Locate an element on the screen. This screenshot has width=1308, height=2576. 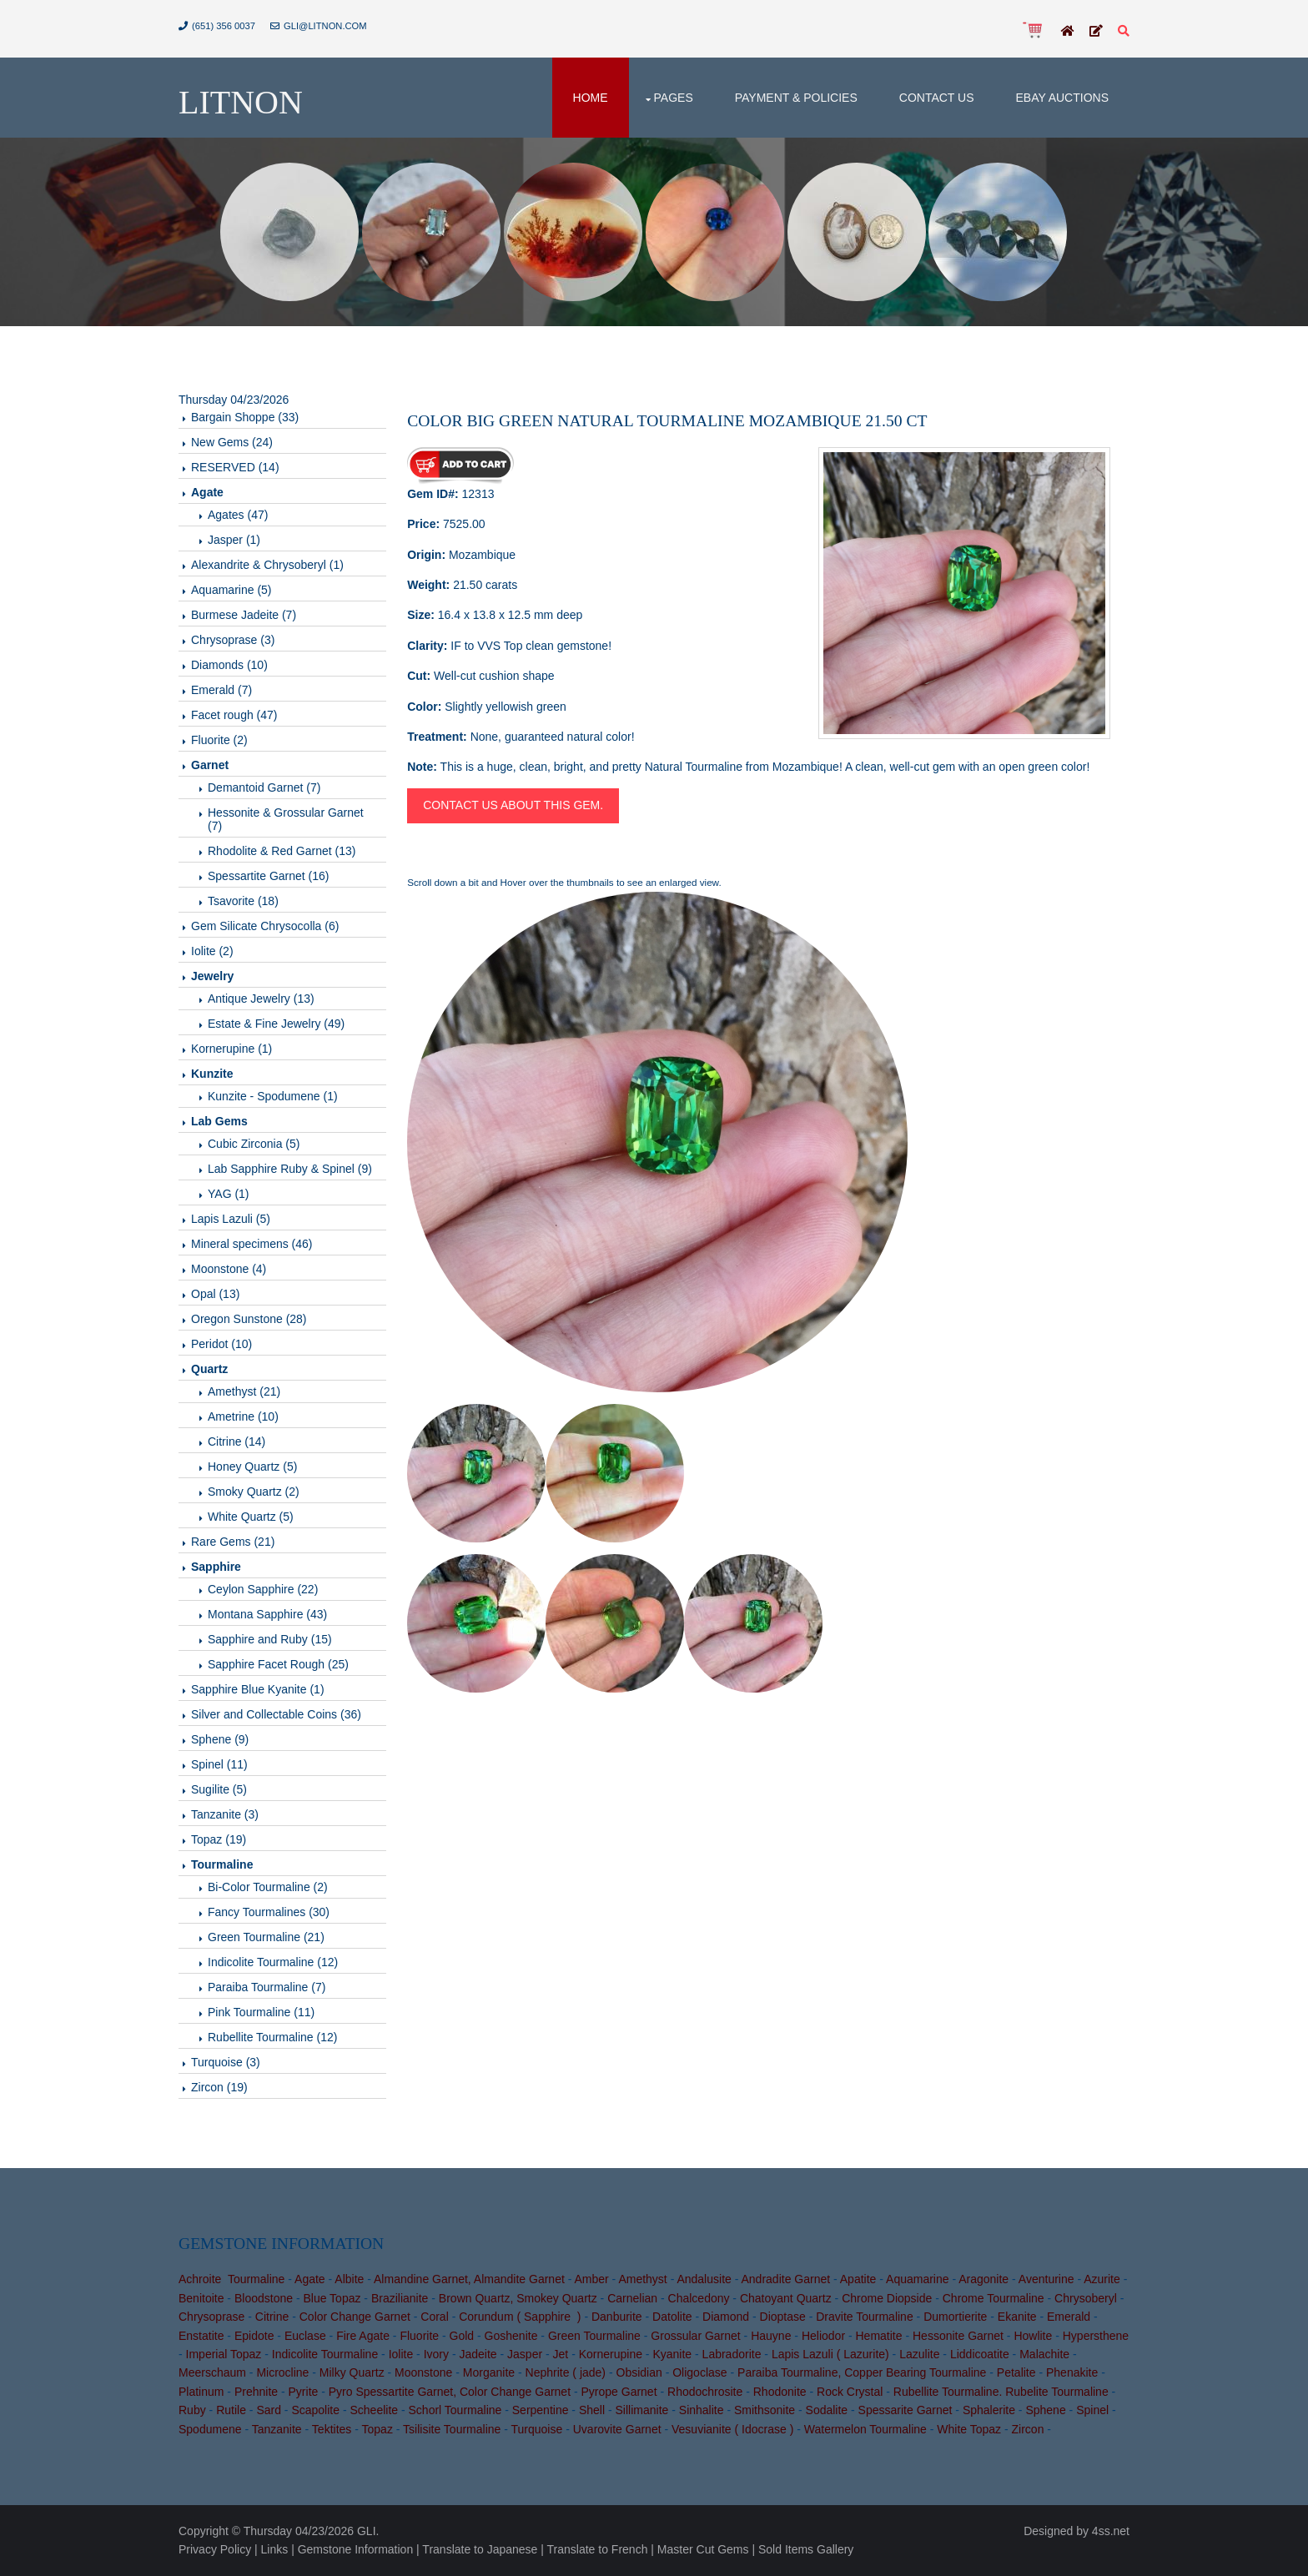
Antique Jewelry (13) is located at coordinates (261, 998).